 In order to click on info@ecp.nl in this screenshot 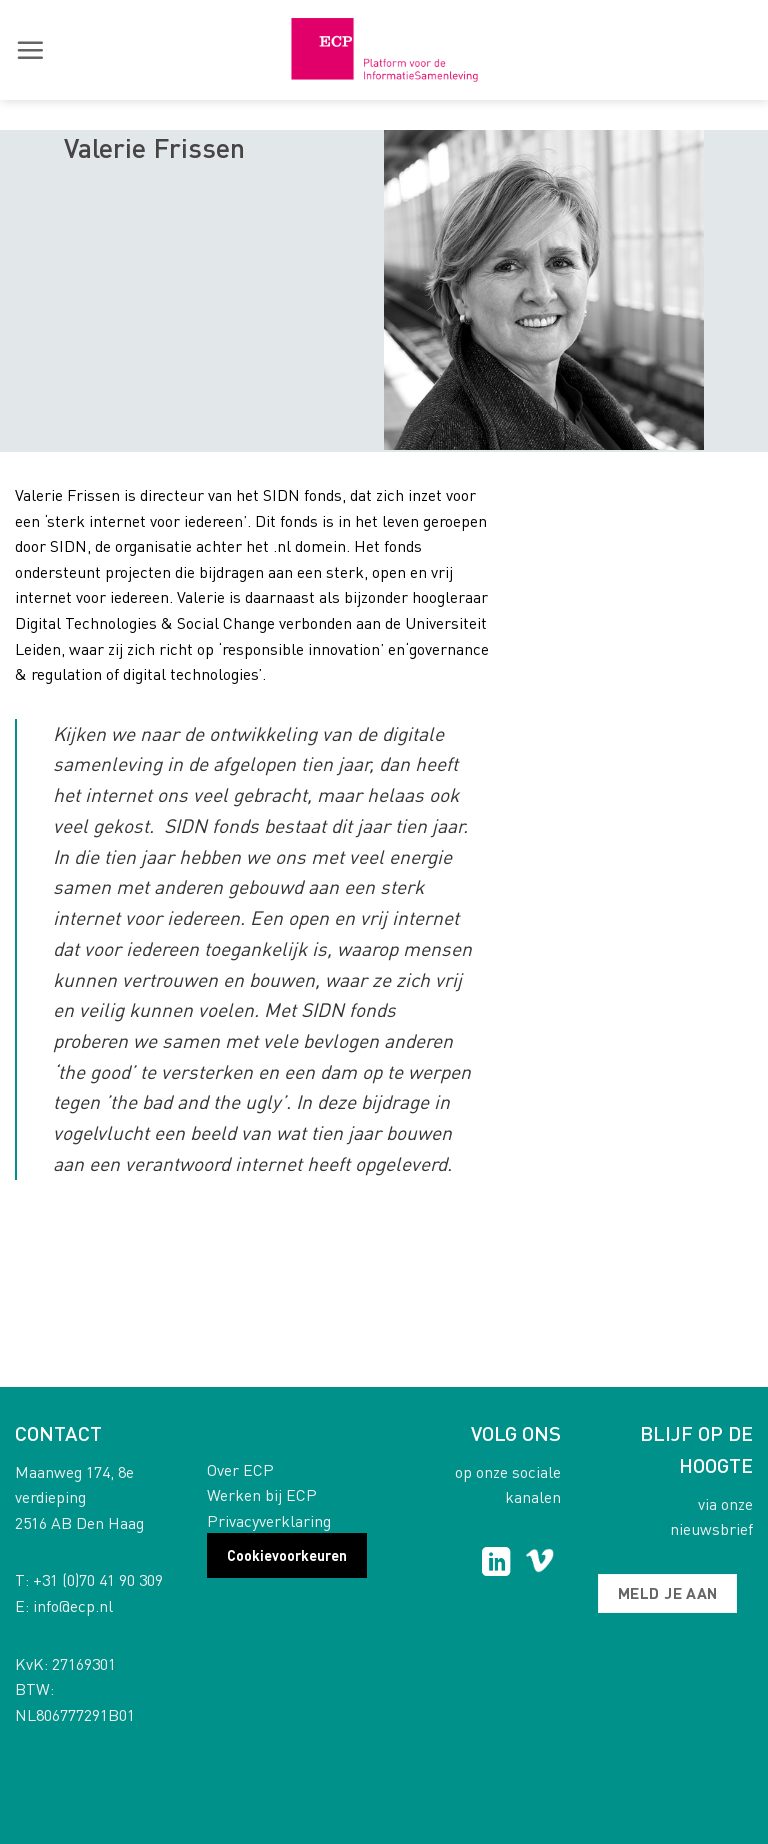, I will do `click(73, 1605)`.